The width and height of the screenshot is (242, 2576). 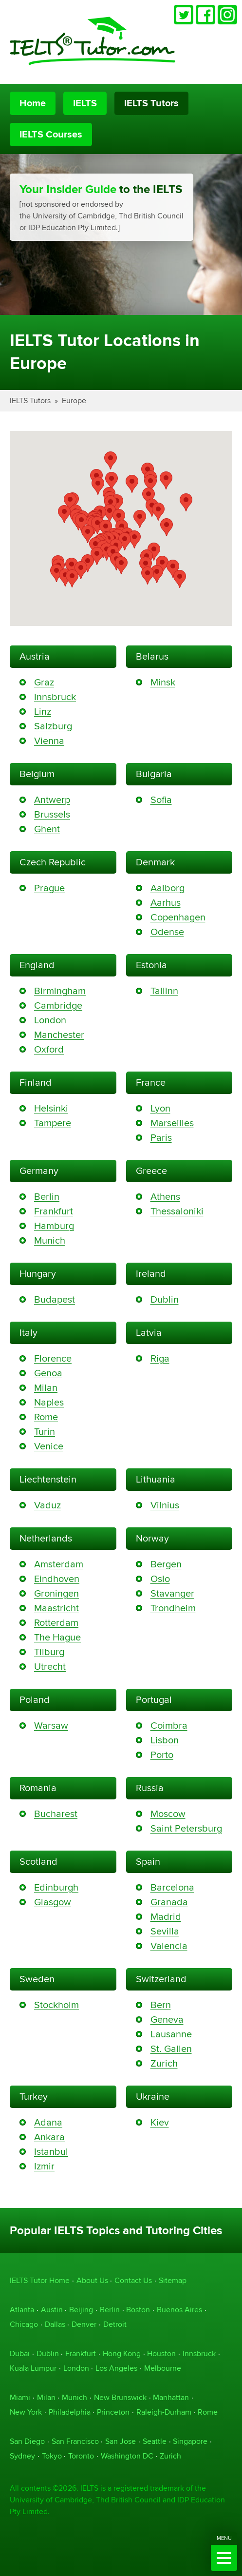 I want to click on Istanbul, so click(x=51, y=2151).